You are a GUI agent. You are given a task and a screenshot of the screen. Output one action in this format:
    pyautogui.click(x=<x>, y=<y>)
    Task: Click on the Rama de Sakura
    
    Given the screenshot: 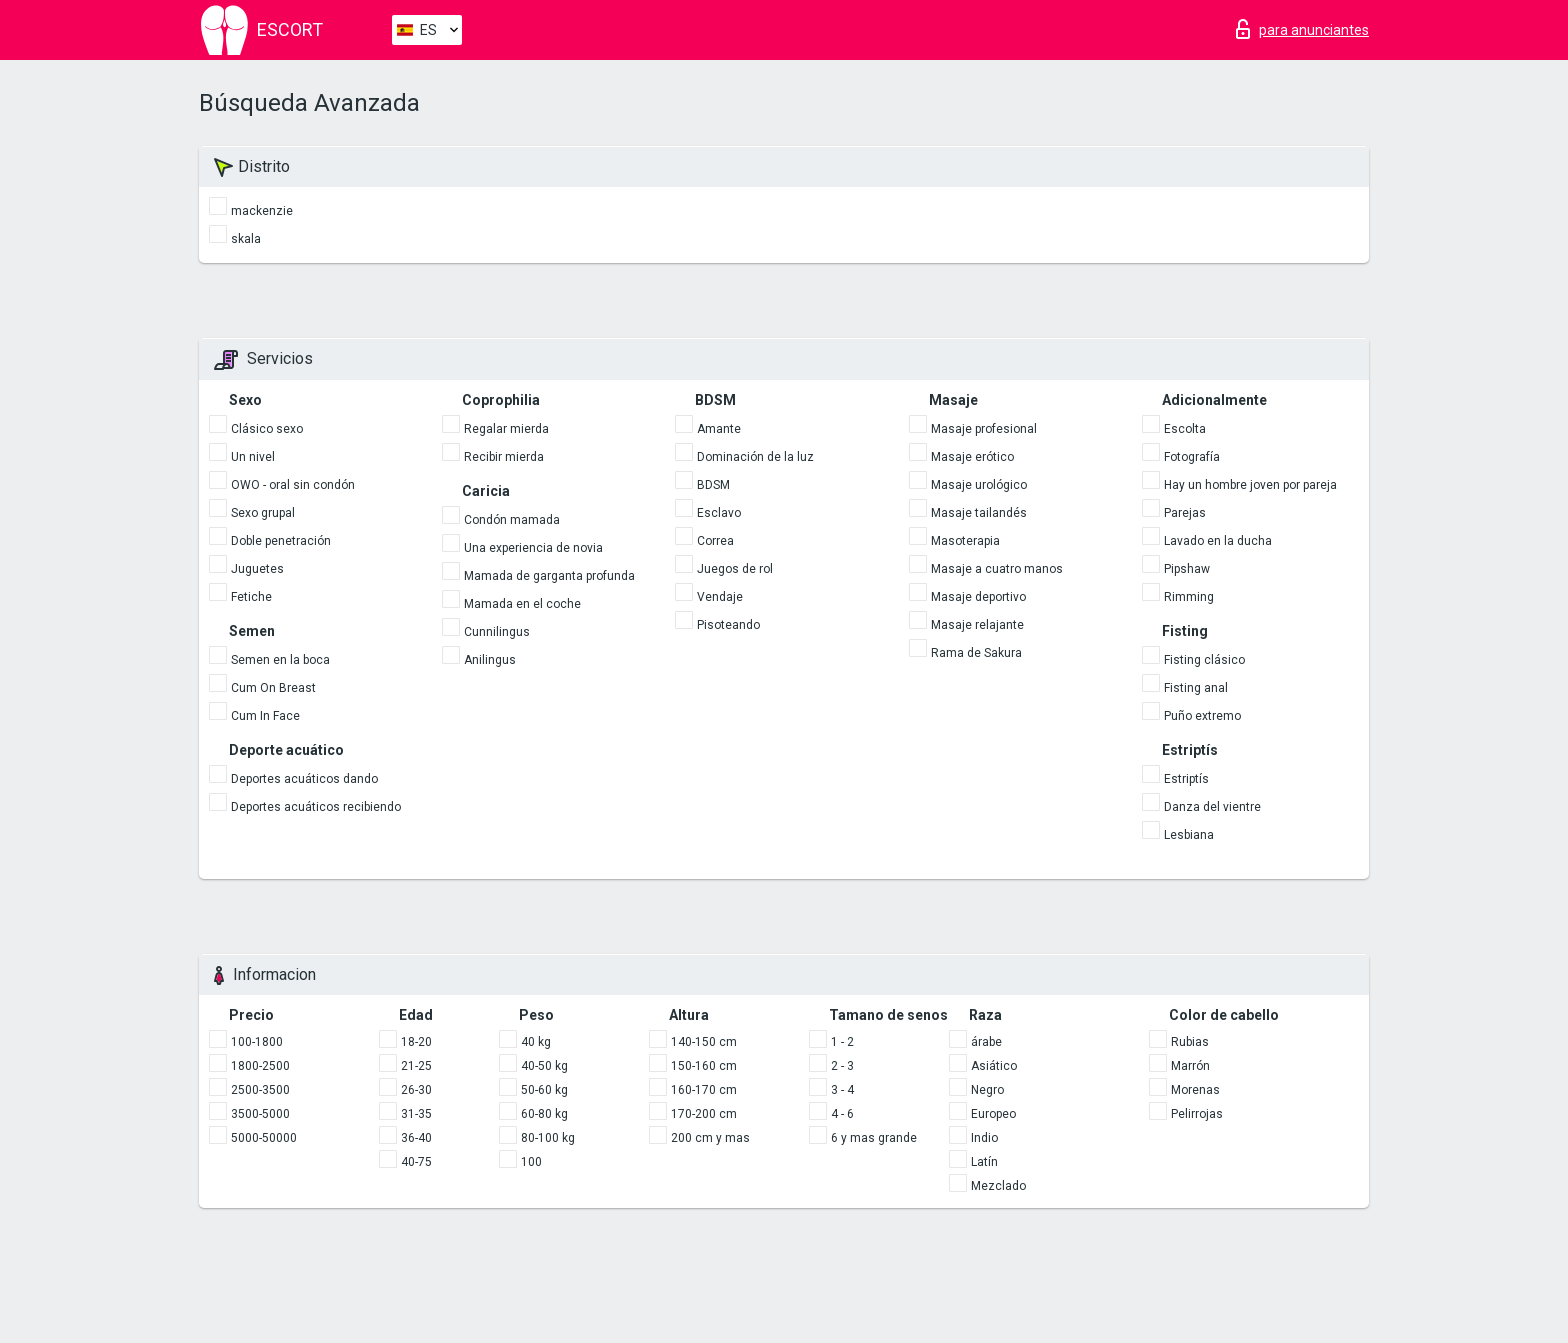 What is the action you would take?
    pyautogui.click(x=976, y=653)
    